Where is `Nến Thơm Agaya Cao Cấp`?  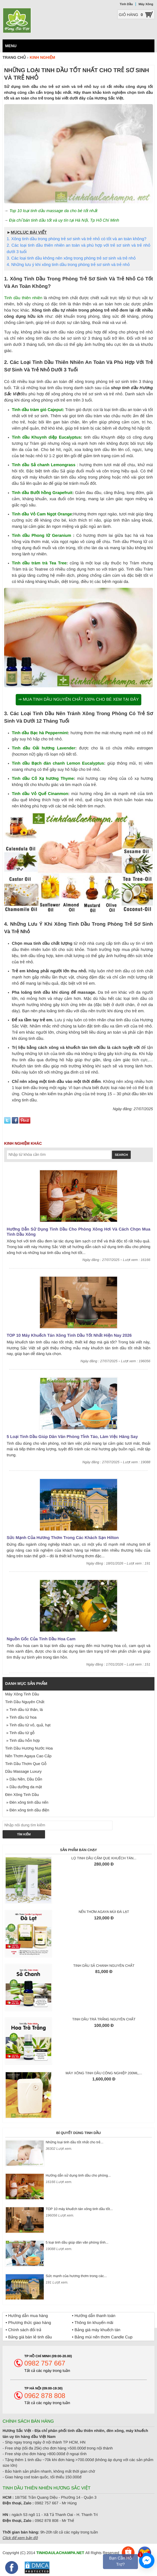 Nến Thơm Agaya Cao Cấp is located at coordinates (28, 1756).